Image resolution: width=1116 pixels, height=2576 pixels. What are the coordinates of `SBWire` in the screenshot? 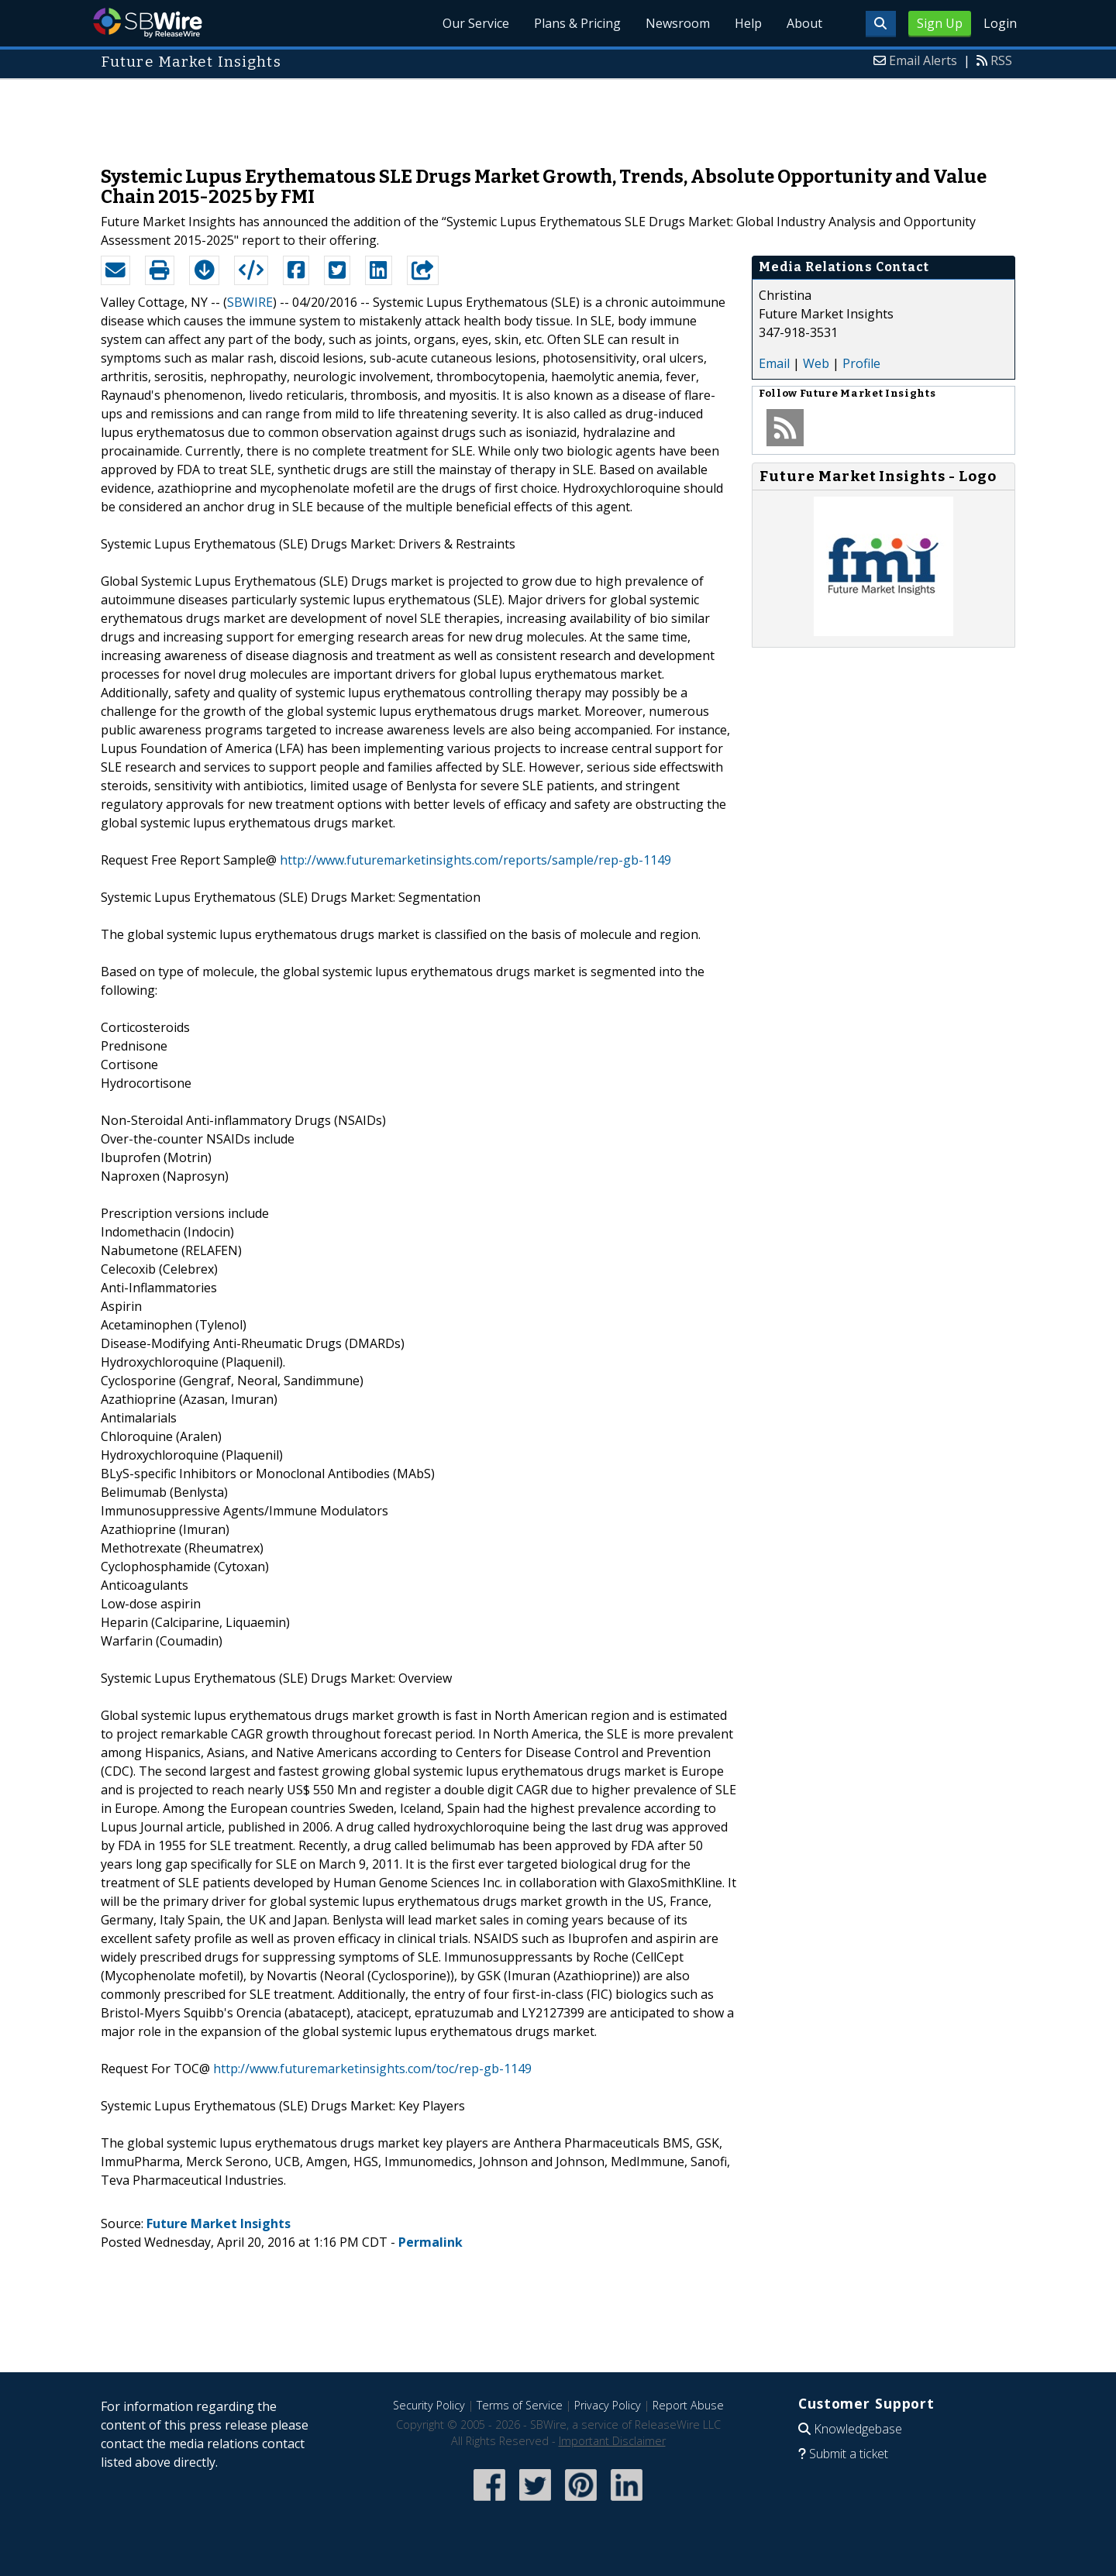 It's located at (147, 23).